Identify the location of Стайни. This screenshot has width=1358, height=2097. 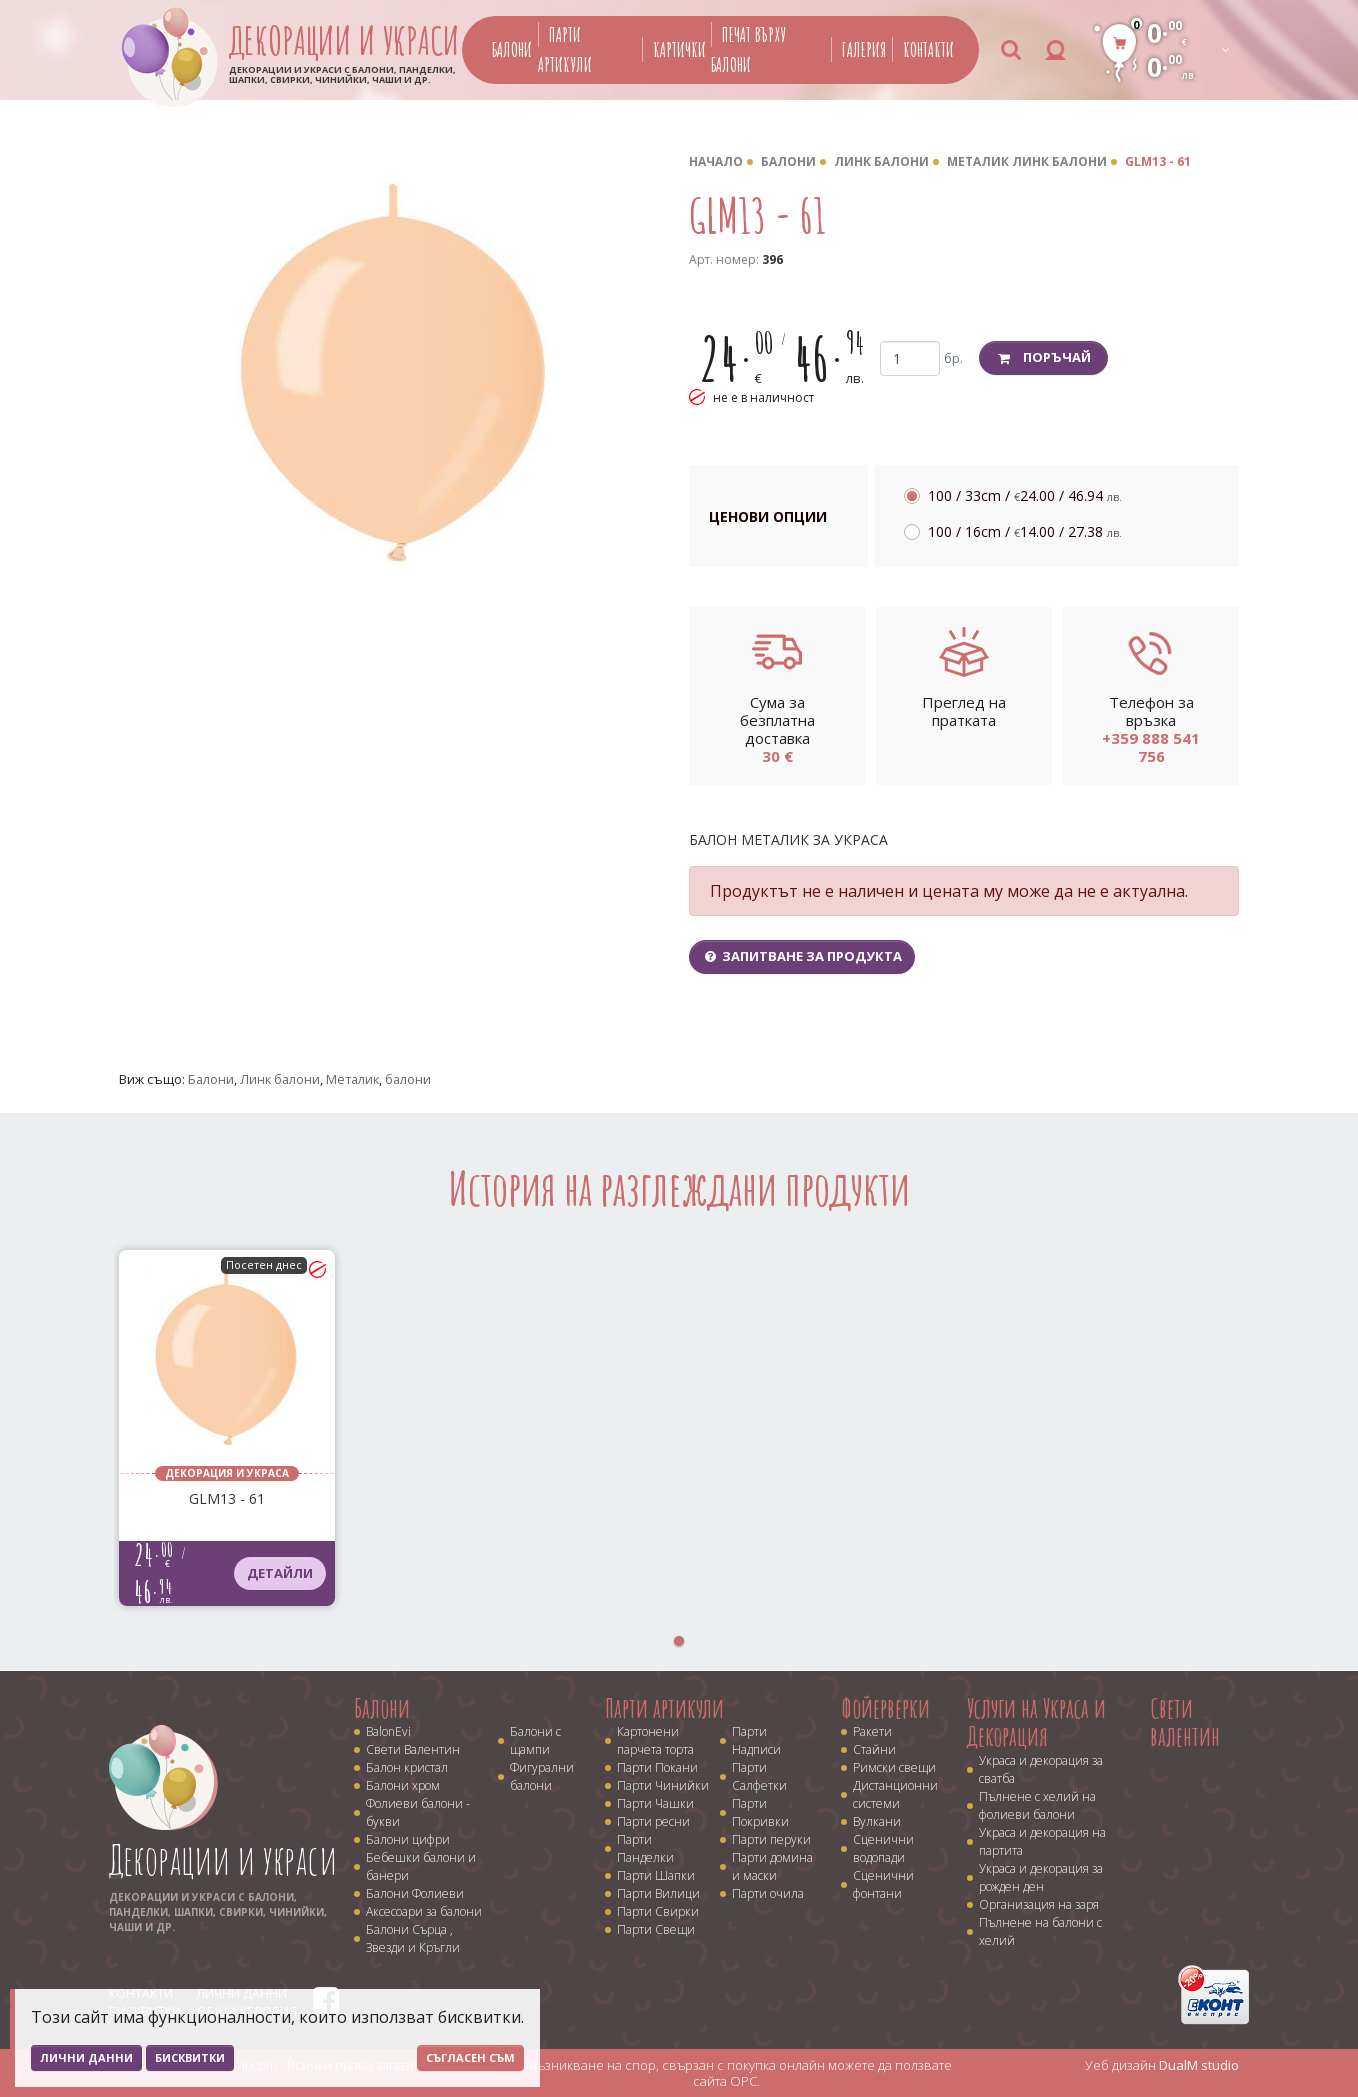
(874, 1749).